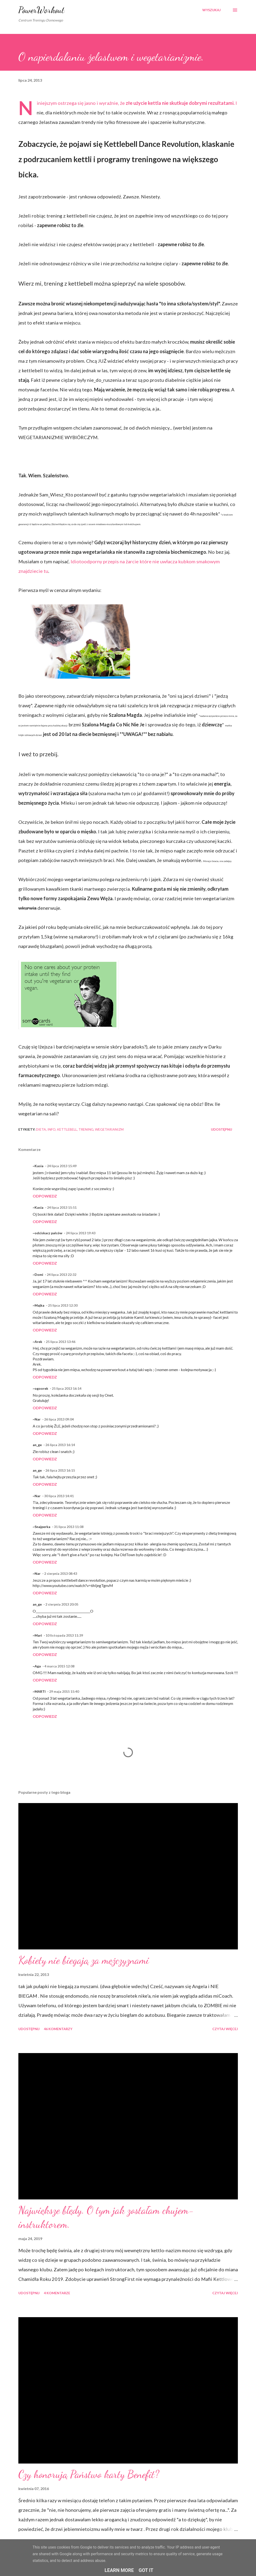 Image resolution: width=256 pixels, height=2576 pixels. I want to click on 10 listopada 2013 11:39, so click(64, 1635).